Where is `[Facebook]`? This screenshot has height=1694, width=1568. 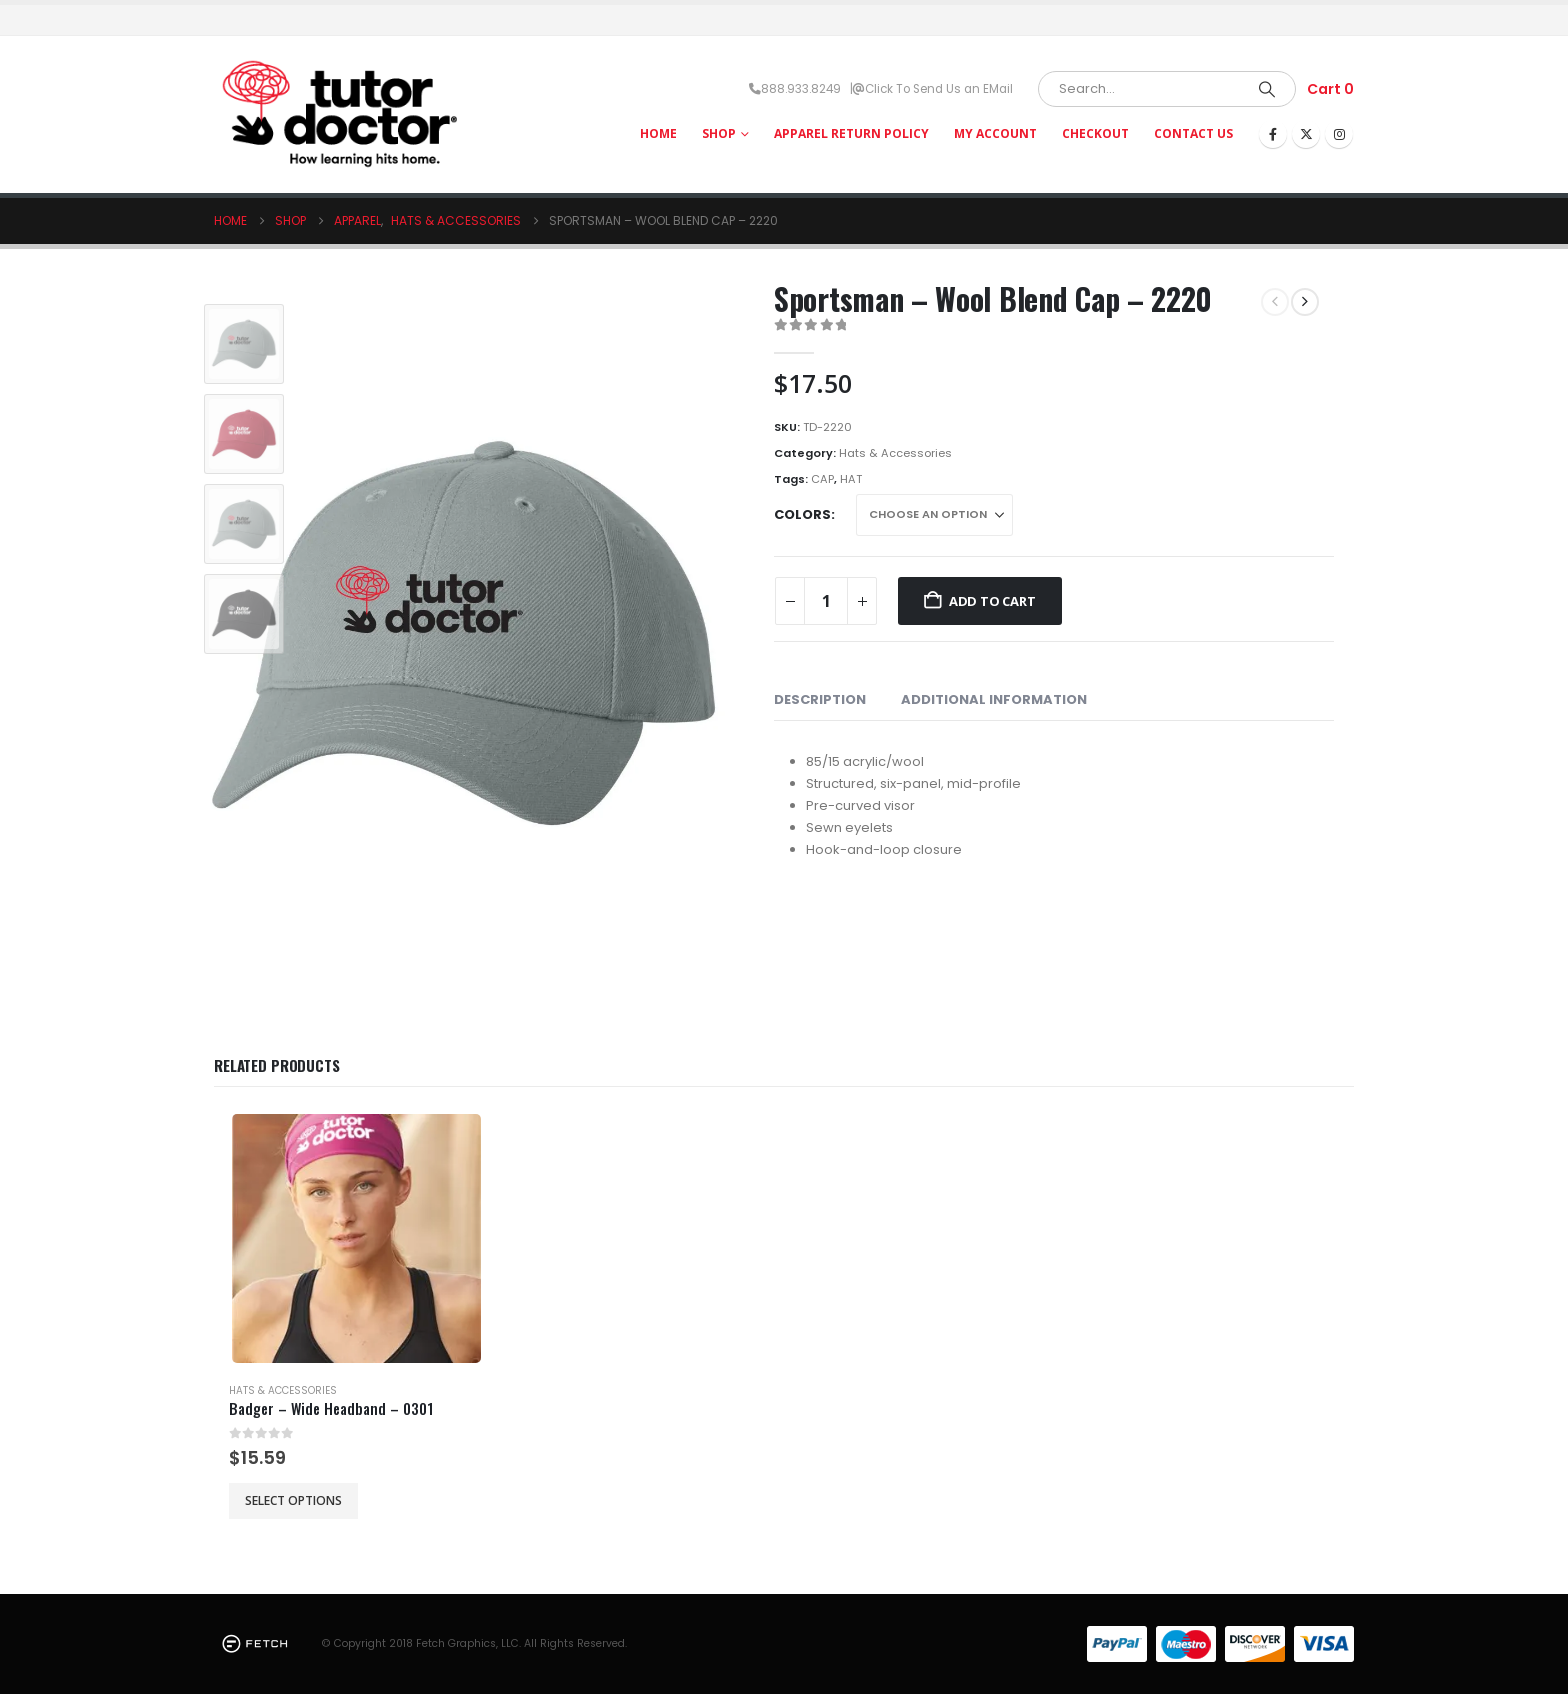 [Facebook] is located at coordinates (1273, 134).